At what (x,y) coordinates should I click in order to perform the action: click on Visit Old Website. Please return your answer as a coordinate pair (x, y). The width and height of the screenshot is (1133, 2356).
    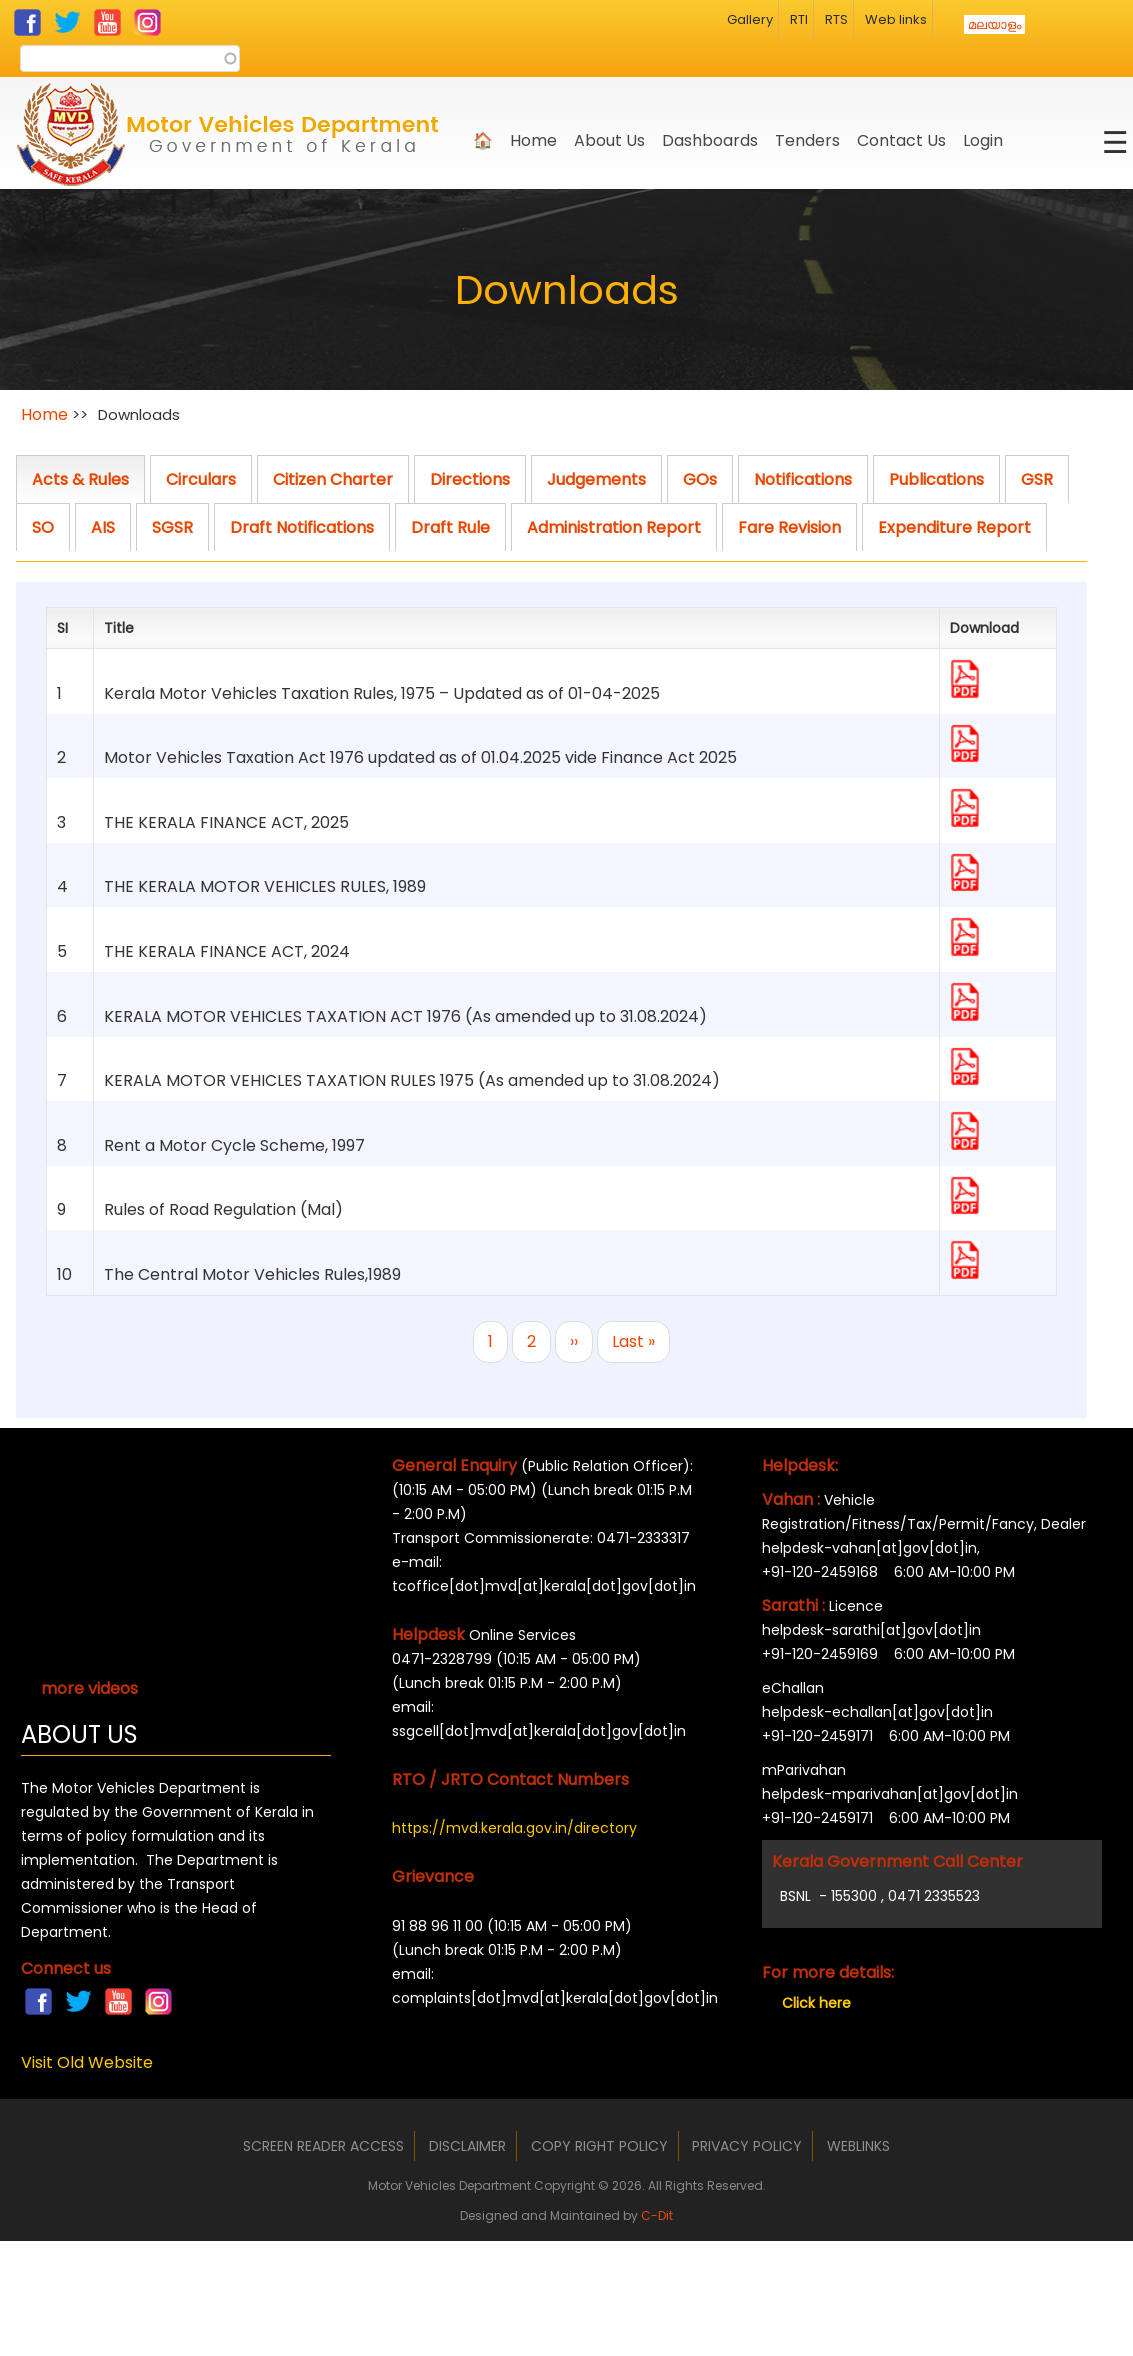
    Looking at the image, I should click on (87, 2062).